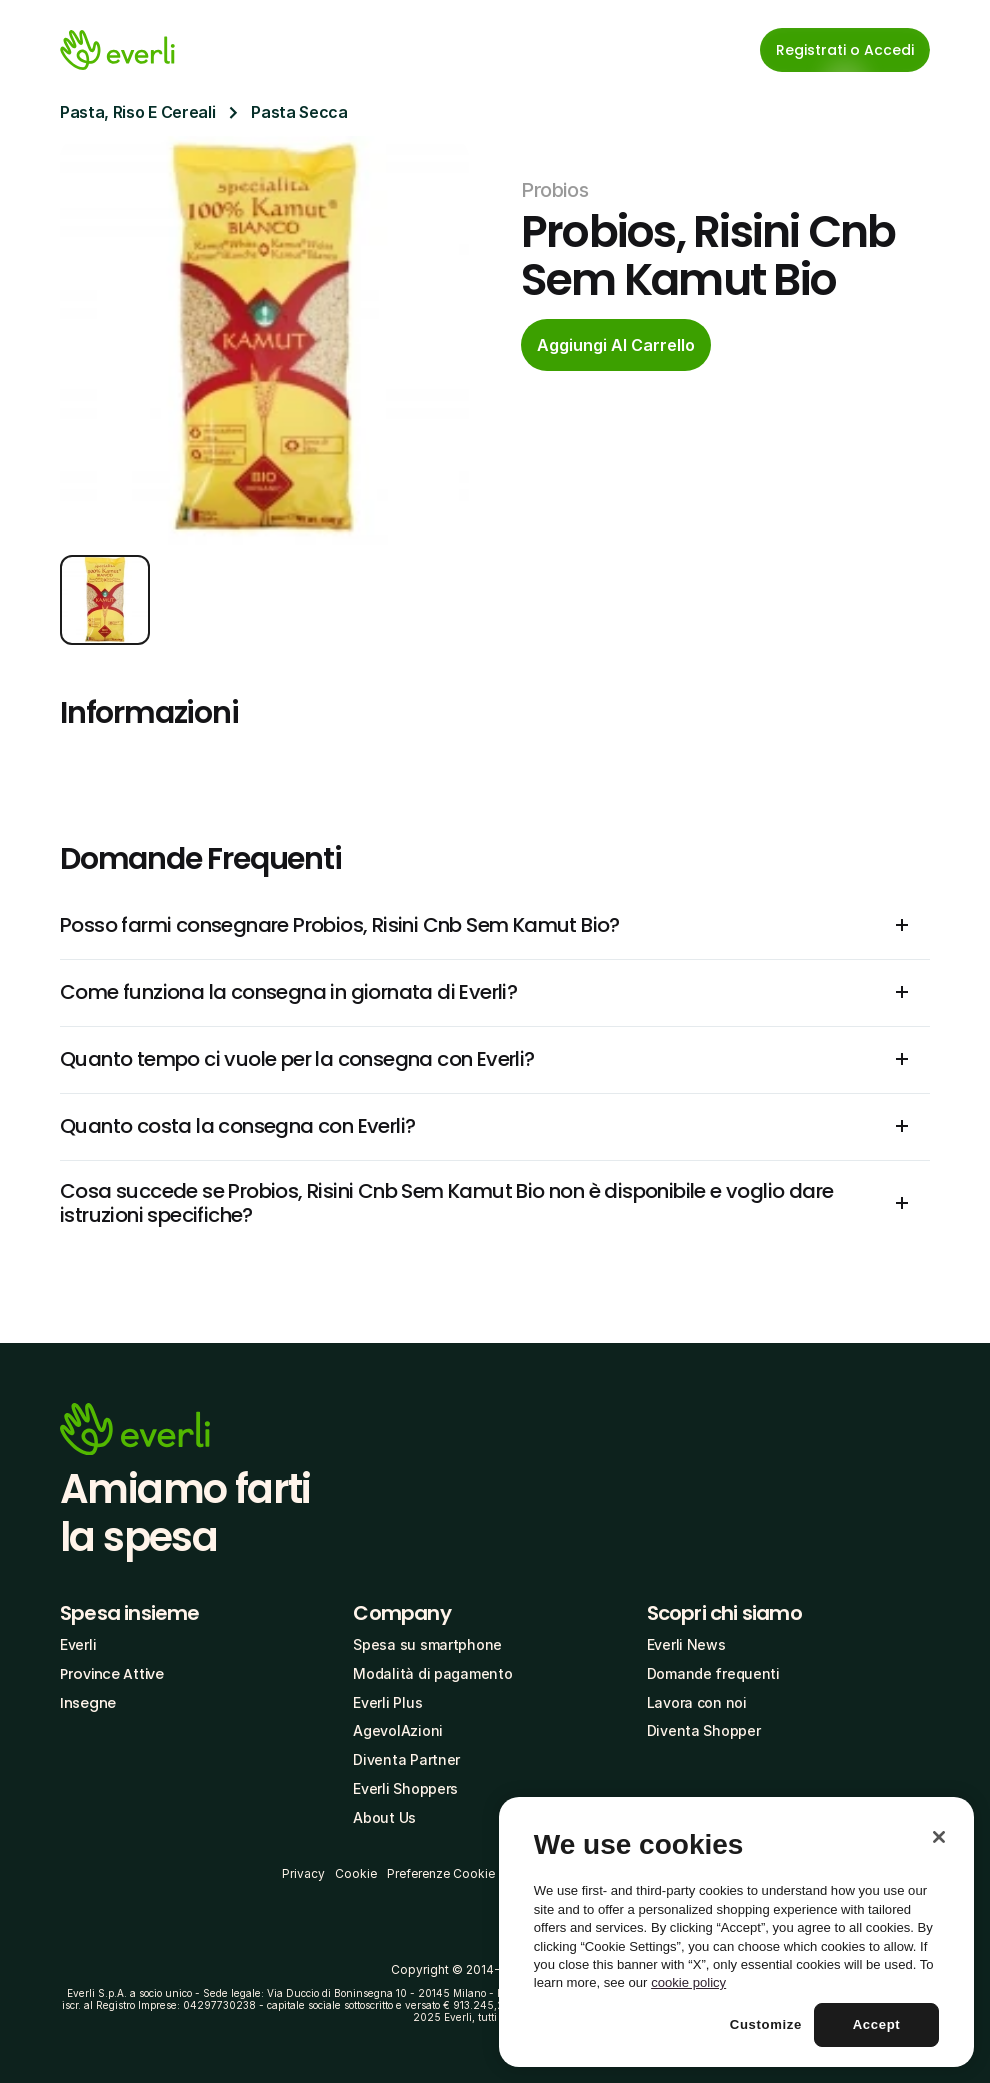 The image size is (990, 2083). What do you see at coordinates (356, 1873) in the screenshot?
I see `Cookie` at bounding box center [356, 1873].